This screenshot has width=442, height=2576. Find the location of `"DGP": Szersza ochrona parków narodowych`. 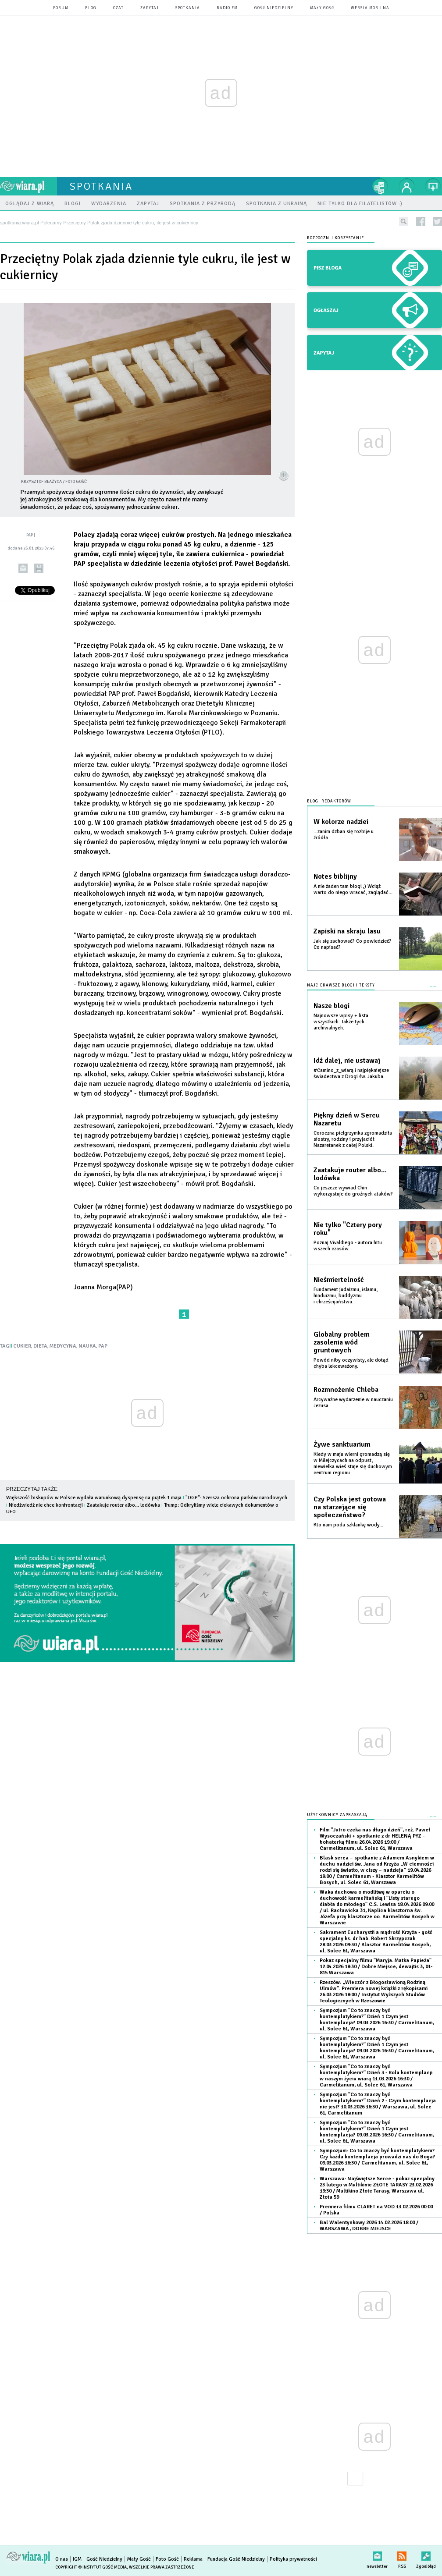

"DGP": Szersza ochrona parków narodowych is located at coordinates (236, 1497).